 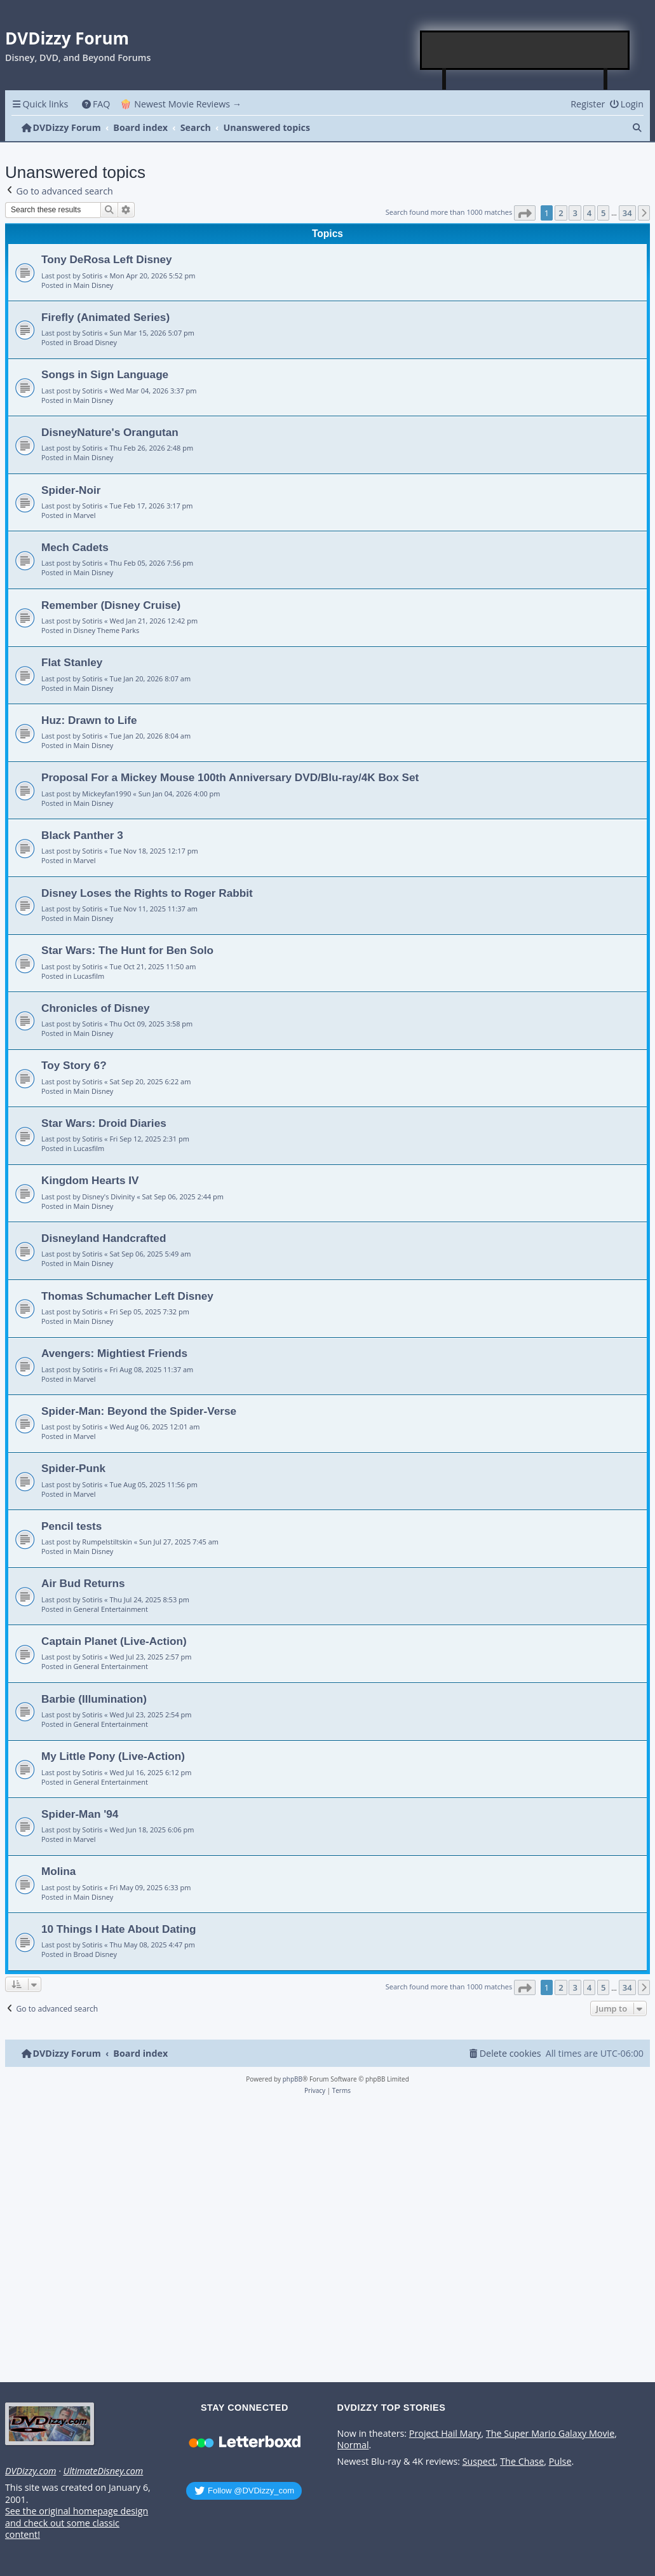 What do you see at coordinates (103, 1238) in the screenshot?
I see `Disneyland Handcrafted` at bounding box center [103, 1238].